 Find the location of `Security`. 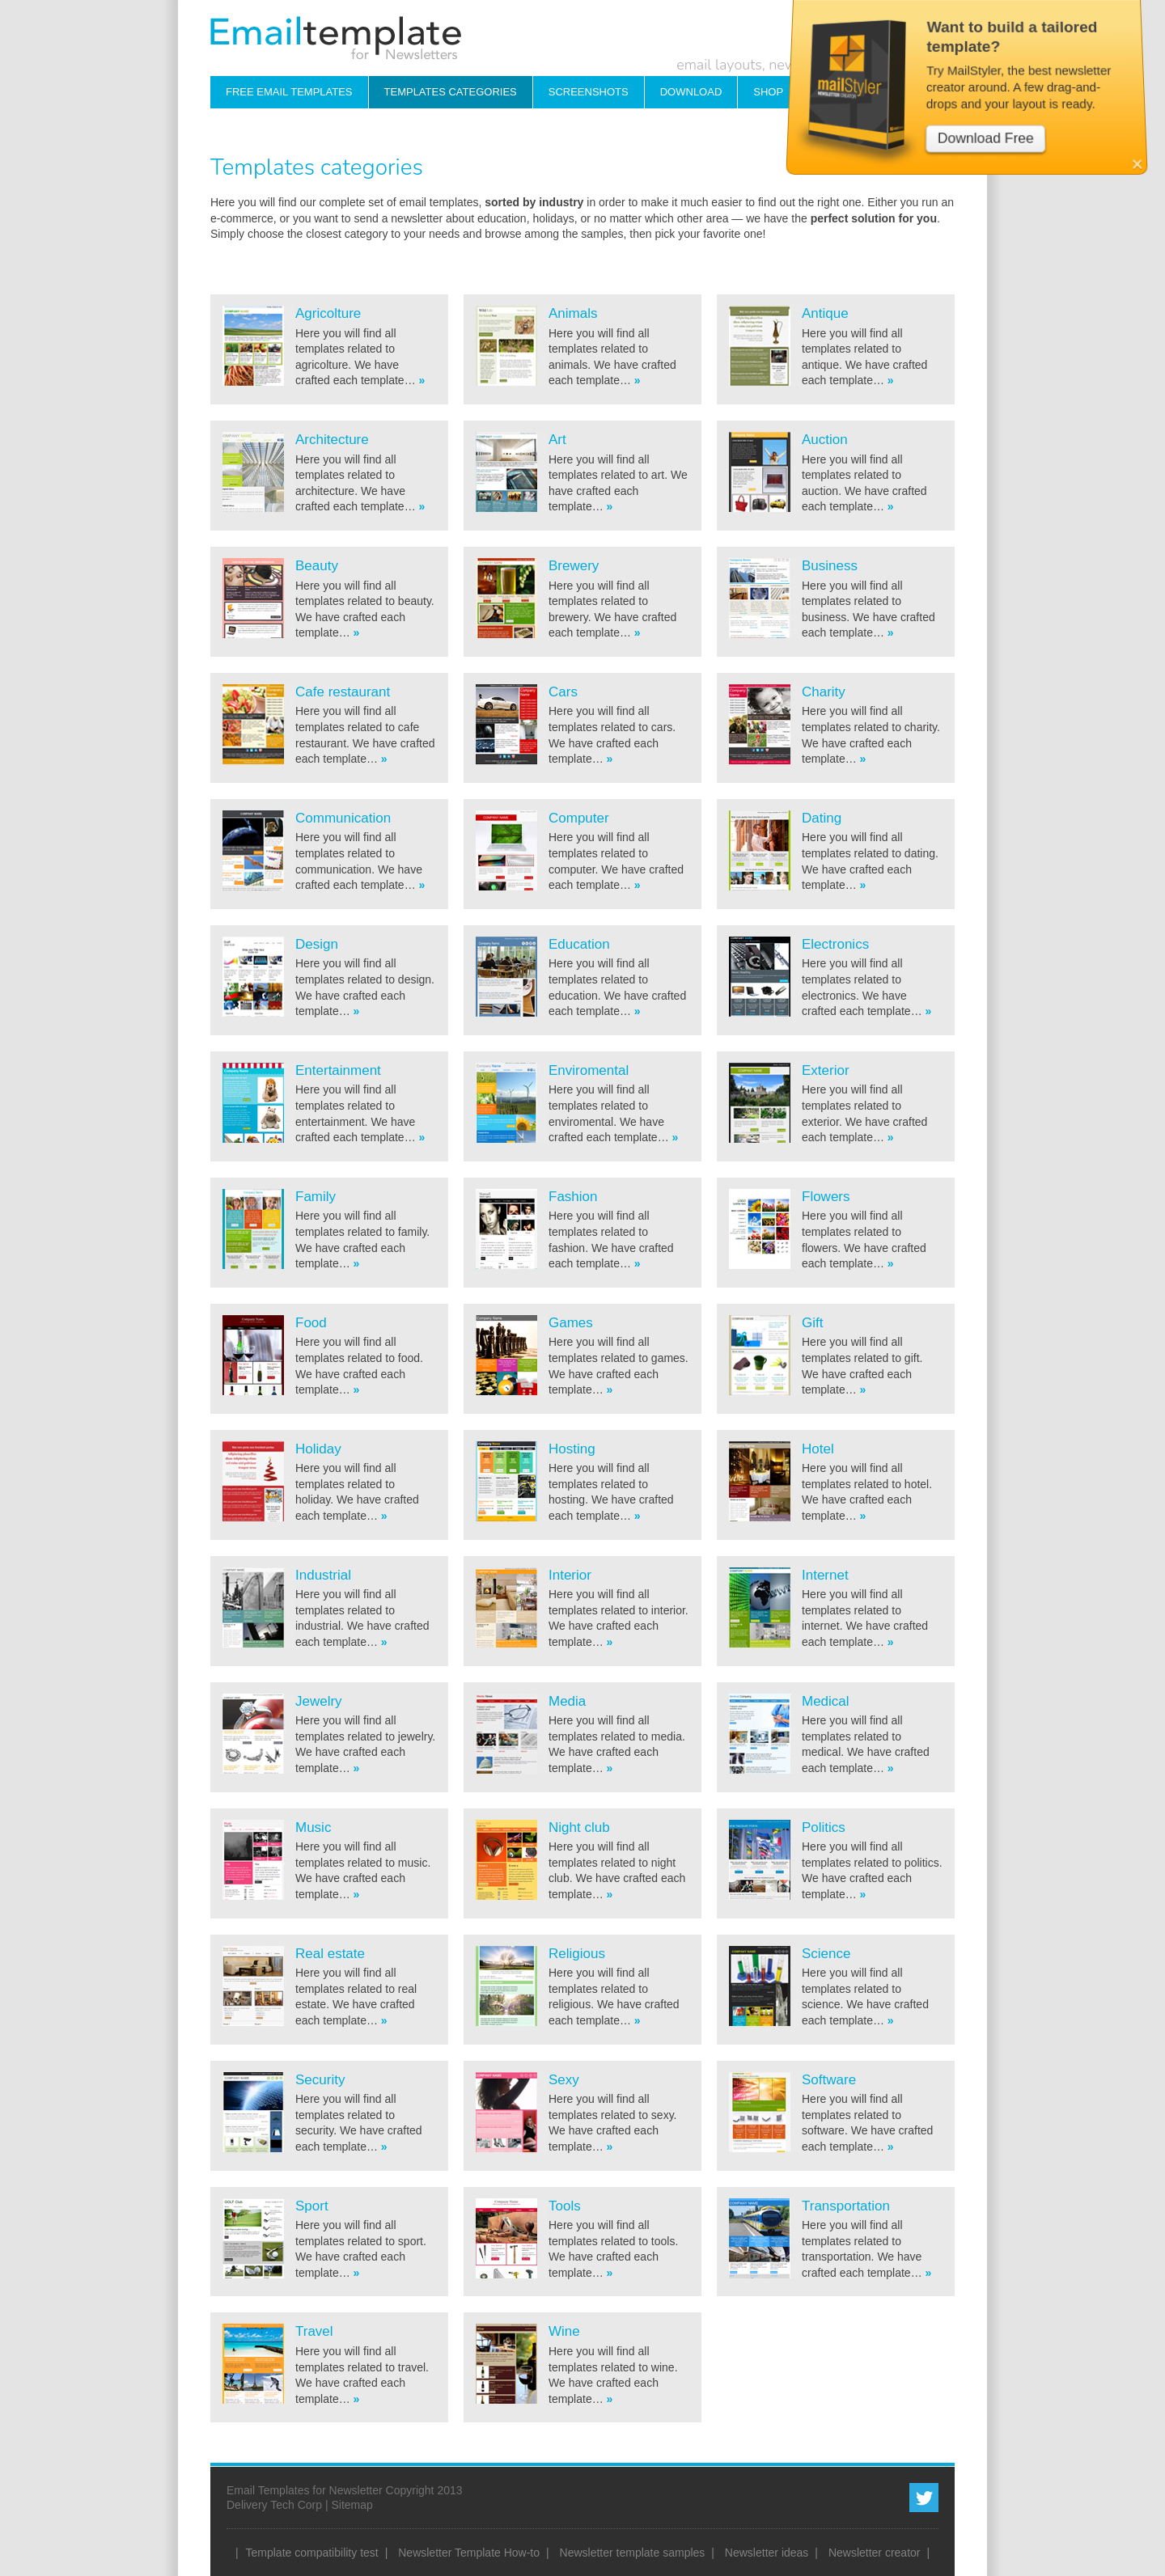

Security is located at coordinates (320, 2079).